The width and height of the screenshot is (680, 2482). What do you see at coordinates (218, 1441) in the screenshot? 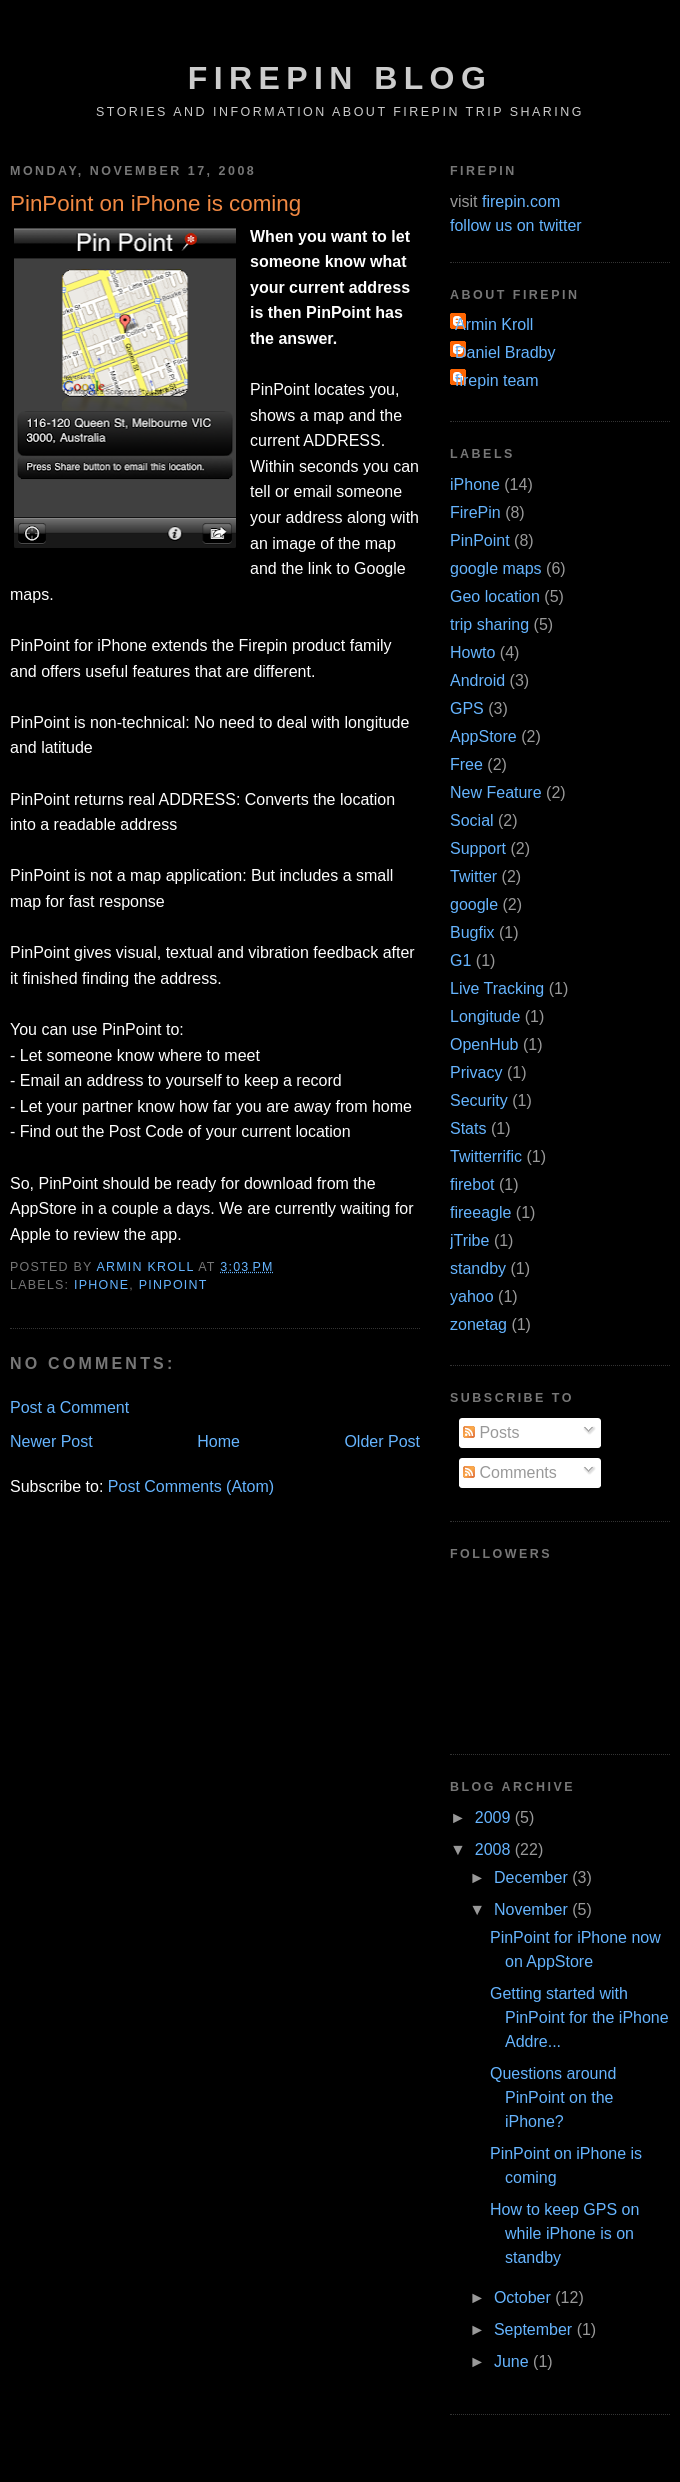
I see `Home` at bounding box center [218, 1441].